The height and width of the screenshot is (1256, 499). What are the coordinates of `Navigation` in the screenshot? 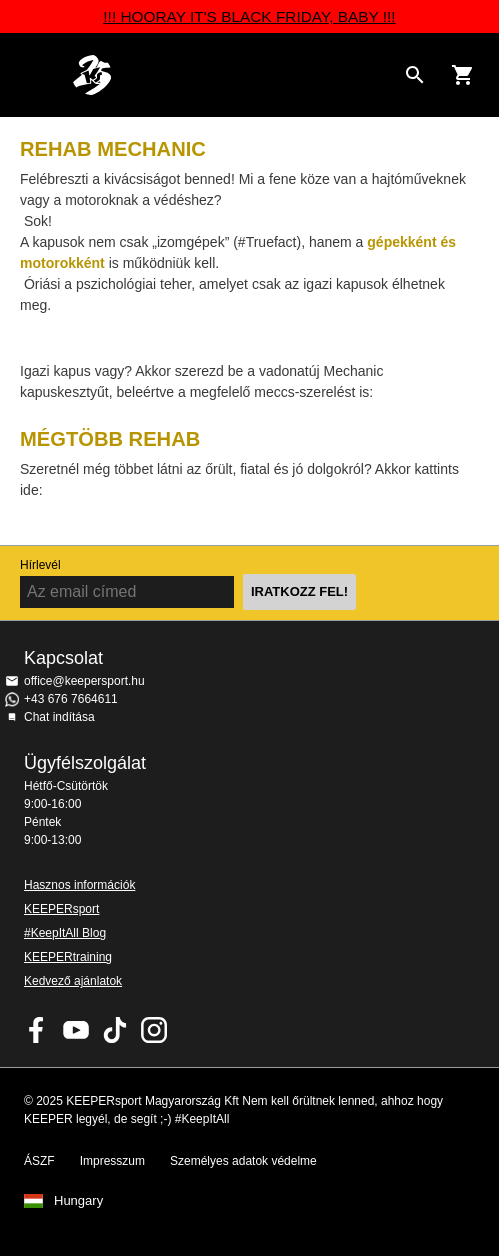 It's located at (32, 75).